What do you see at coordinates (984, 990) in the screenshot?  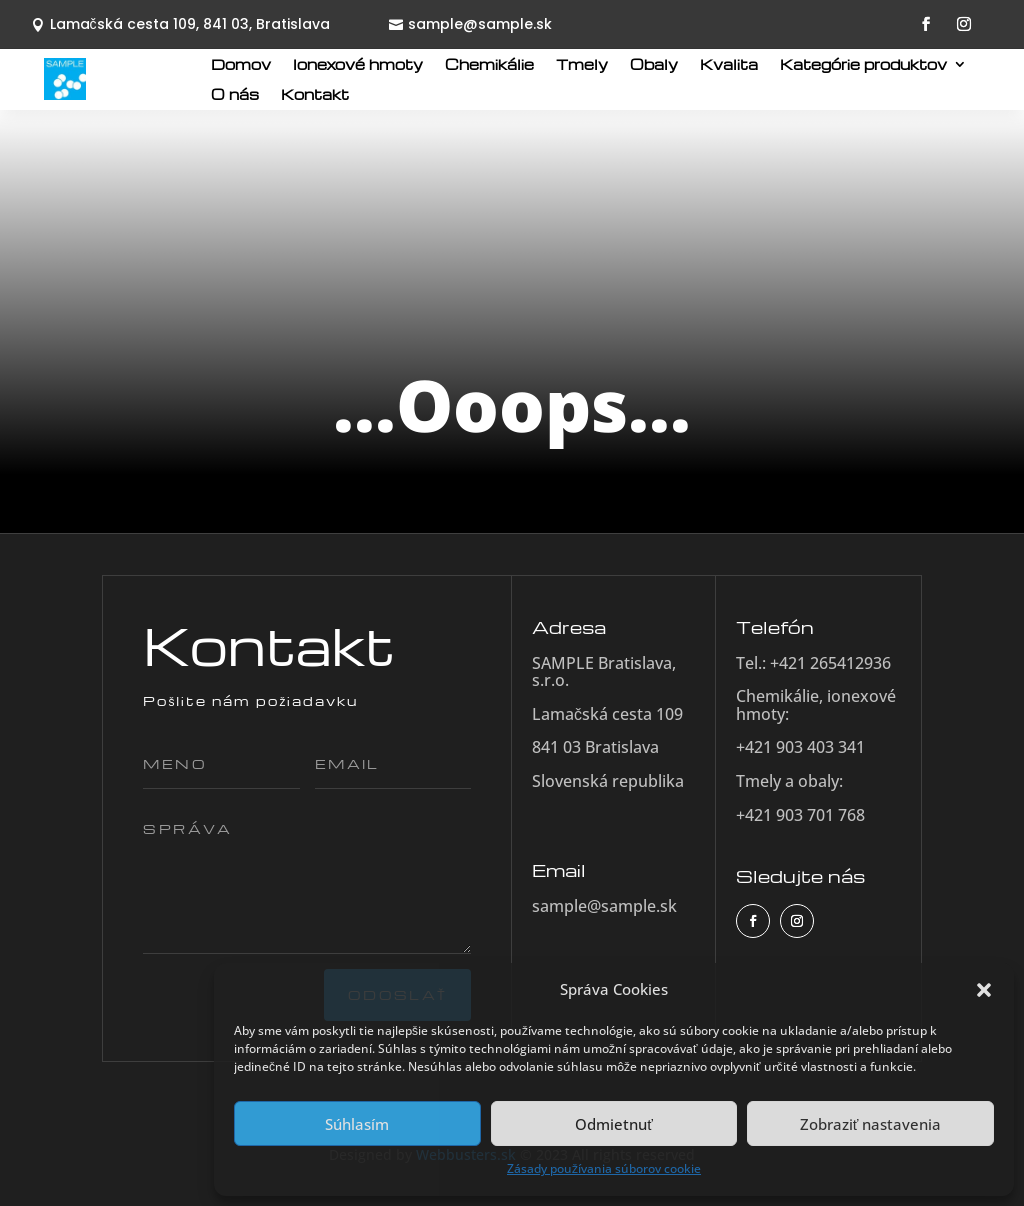 I see `[button]` at bounding box center [984, 990].